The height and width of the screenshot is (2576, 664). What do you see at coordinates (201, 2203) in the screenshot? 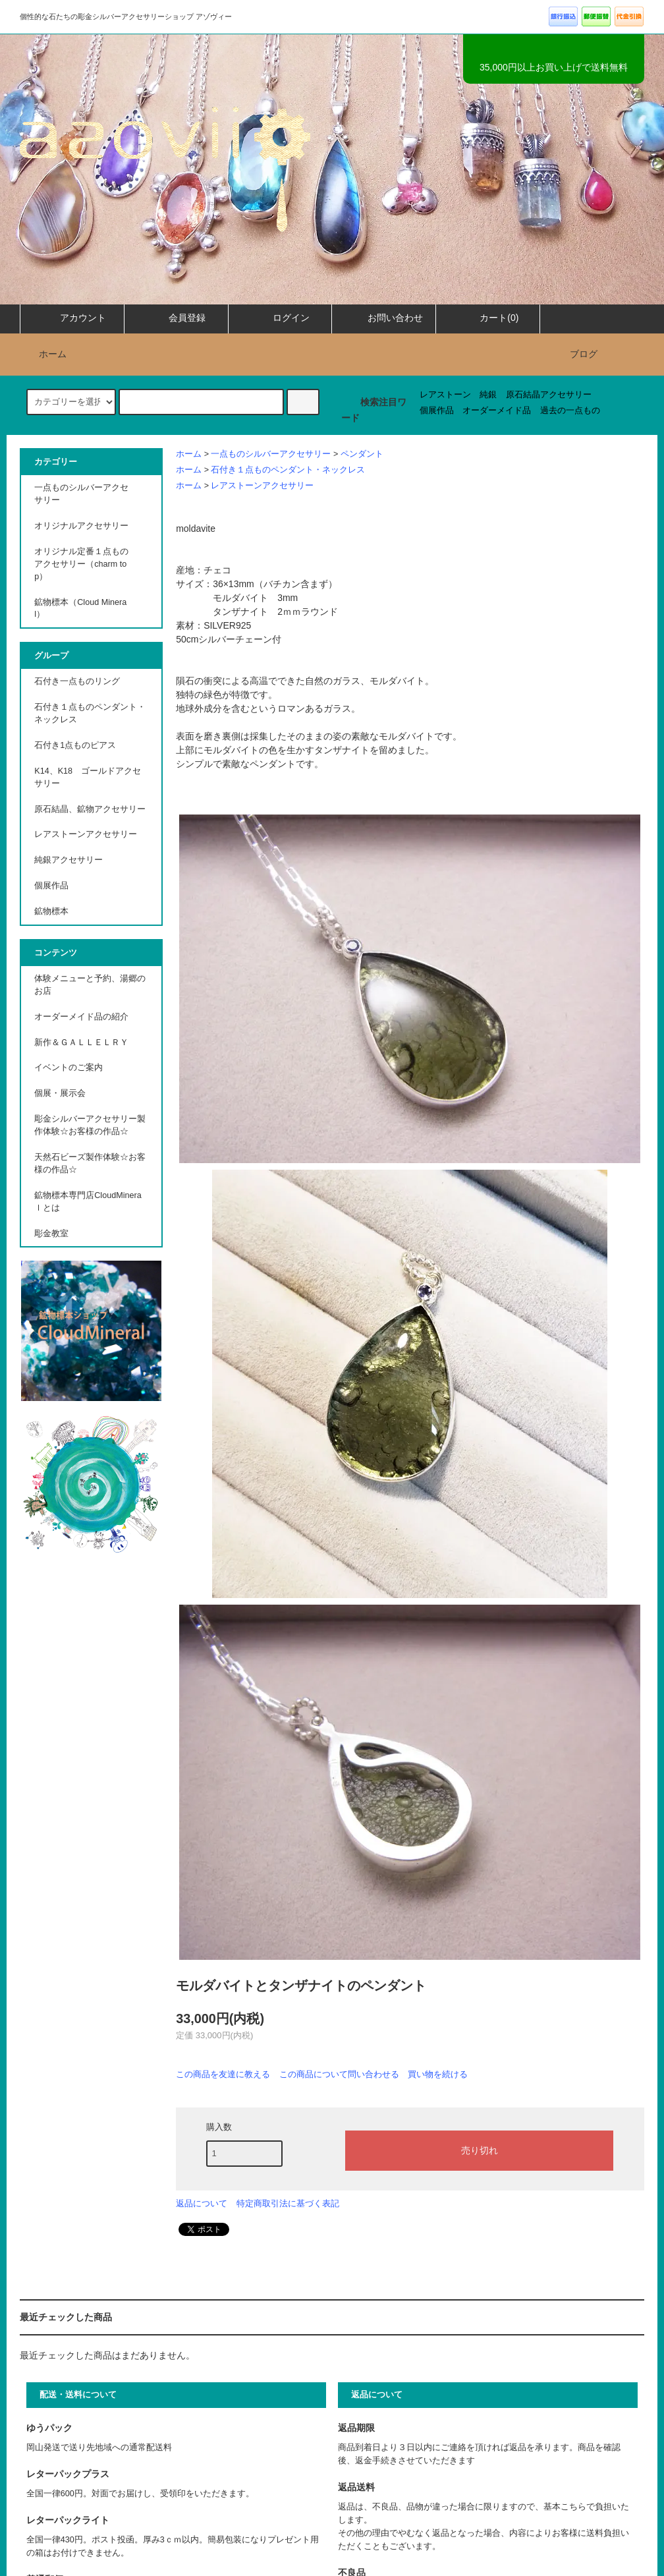
I see `返品について` at bounding box center [201, 2203].